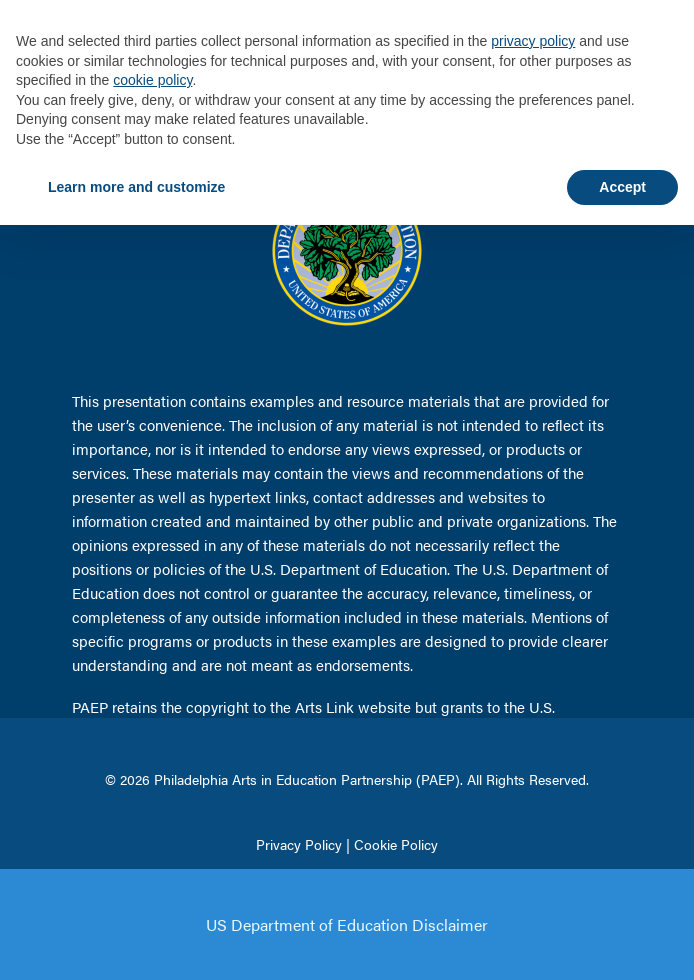 The width and height of the screenshot is (694, 980). Describe the element at coordinates (622, 187) in the screenshot. I see `Accept [button]` at that location.